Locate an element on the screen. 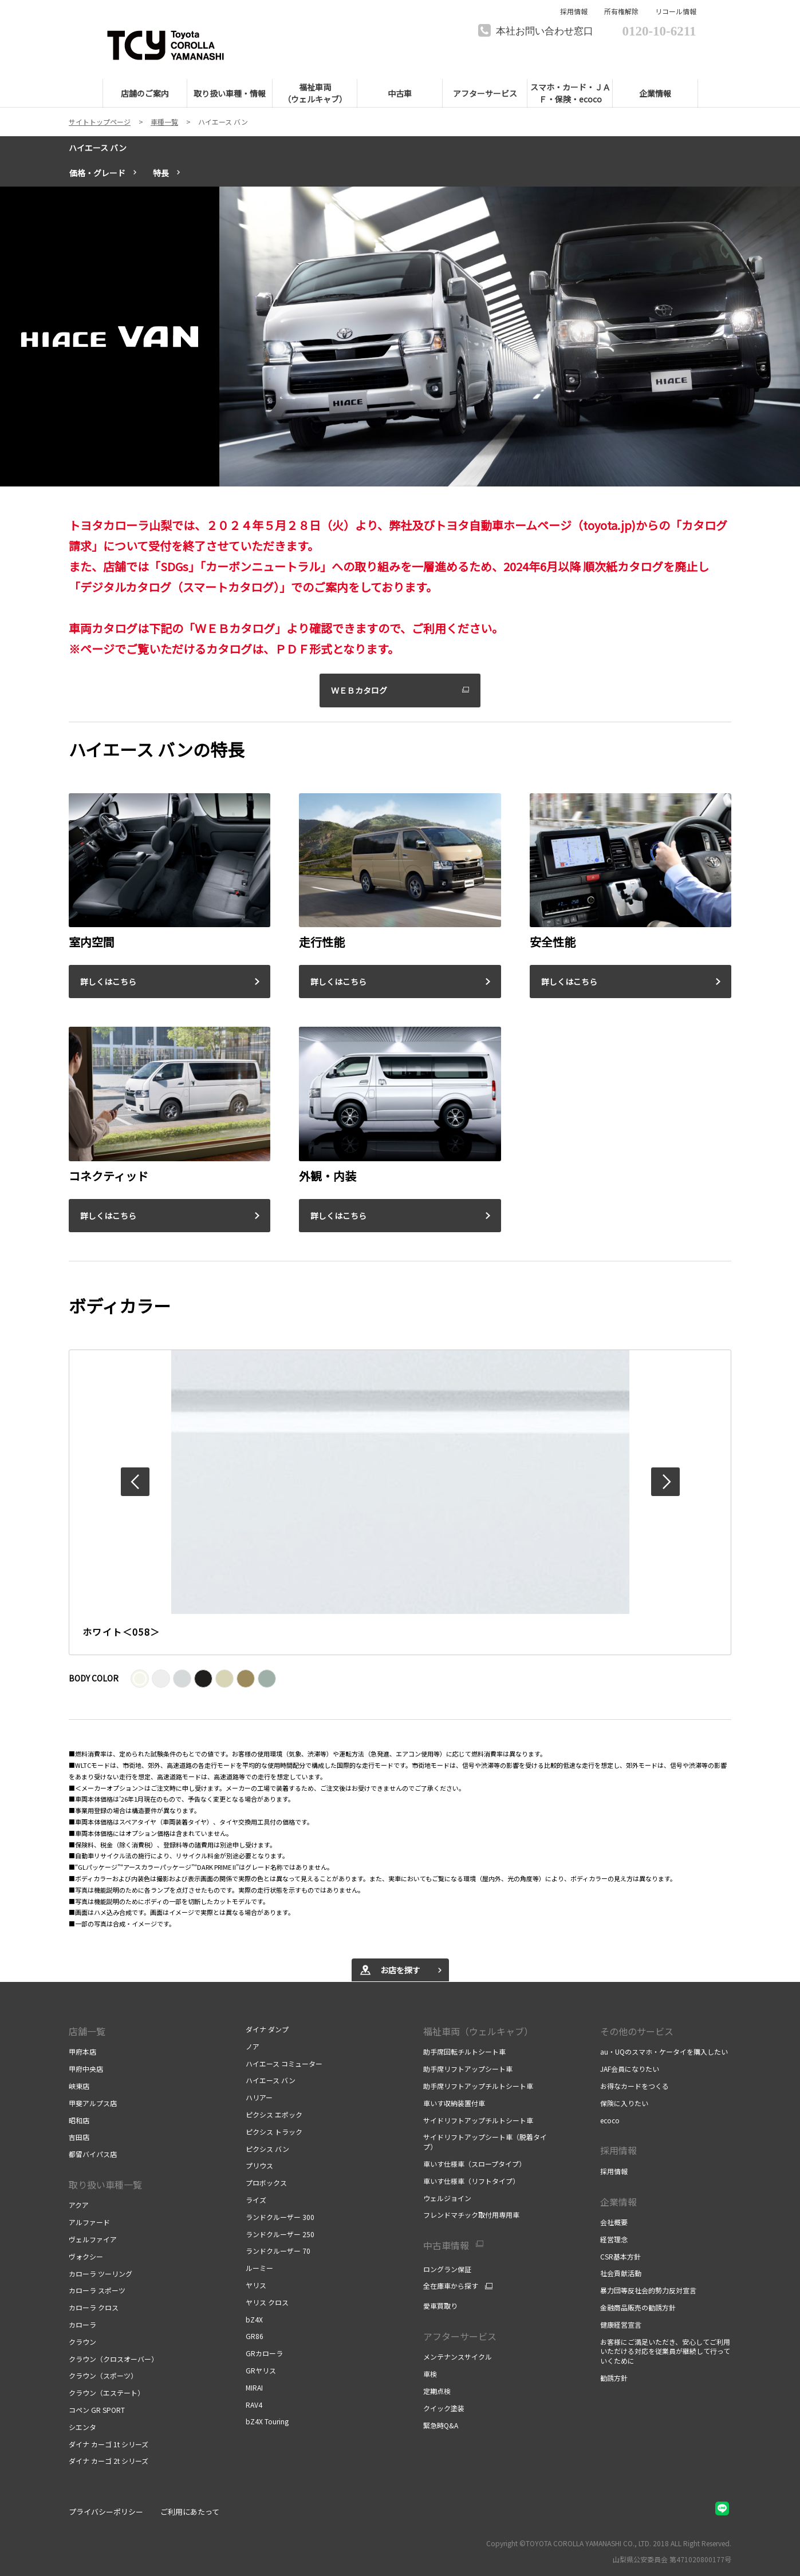 This screenshot has width=800, height=2576. 愛車買取り is located at coordinates (440, 2305).